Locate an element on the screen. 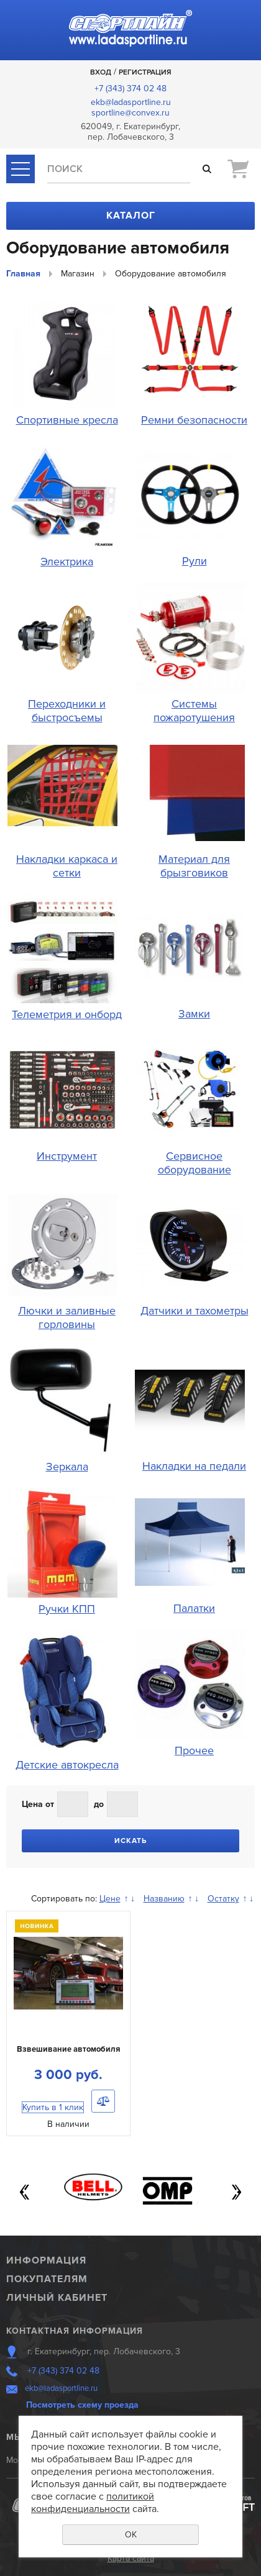 The image size is (261, 2576). Личный кабинет is located at coordinates (57, 2298).